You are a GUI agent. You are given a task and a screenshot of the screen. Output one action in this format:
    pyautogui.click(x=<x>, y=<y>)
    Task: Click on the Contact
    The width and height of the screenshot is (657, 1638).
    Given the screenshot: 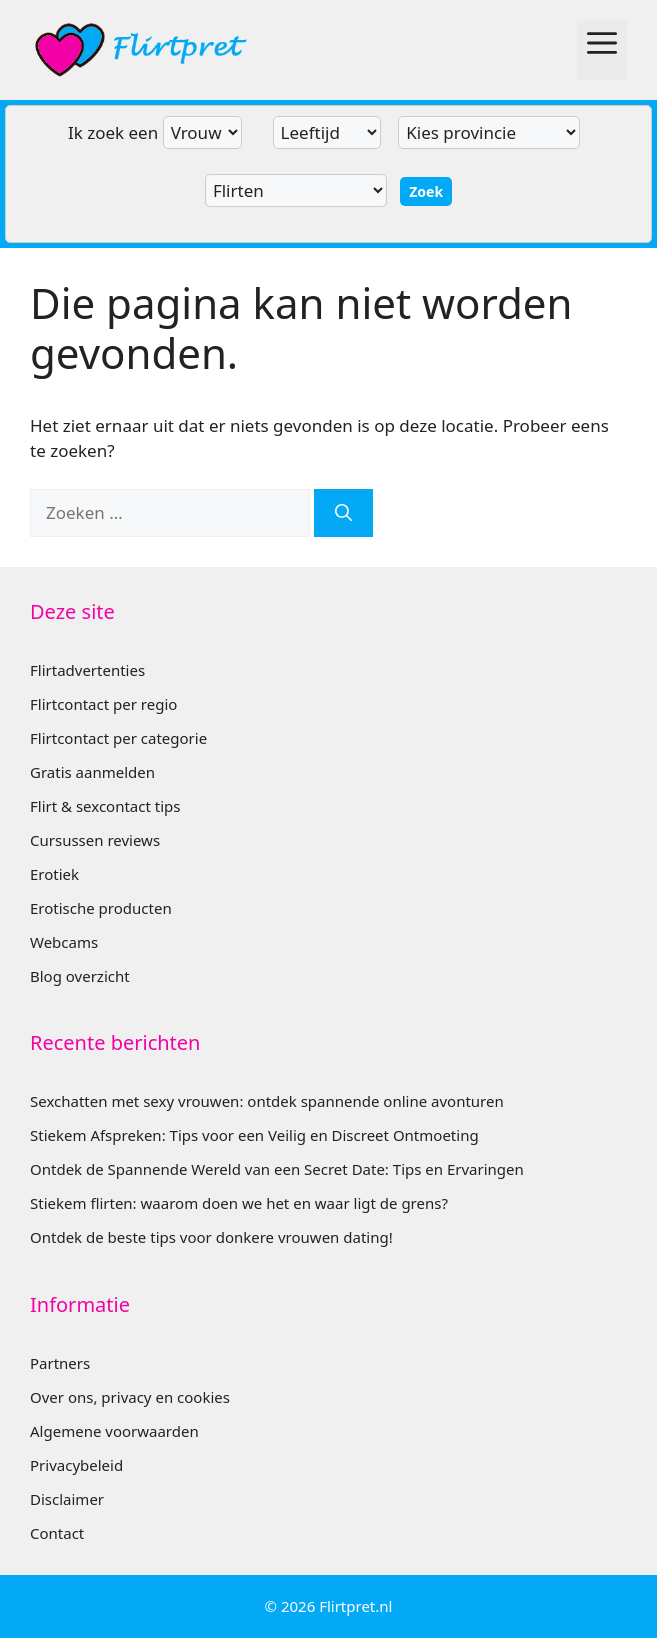 What is the action you would take?
    pyautogui.click(x=57, y=1533)
    